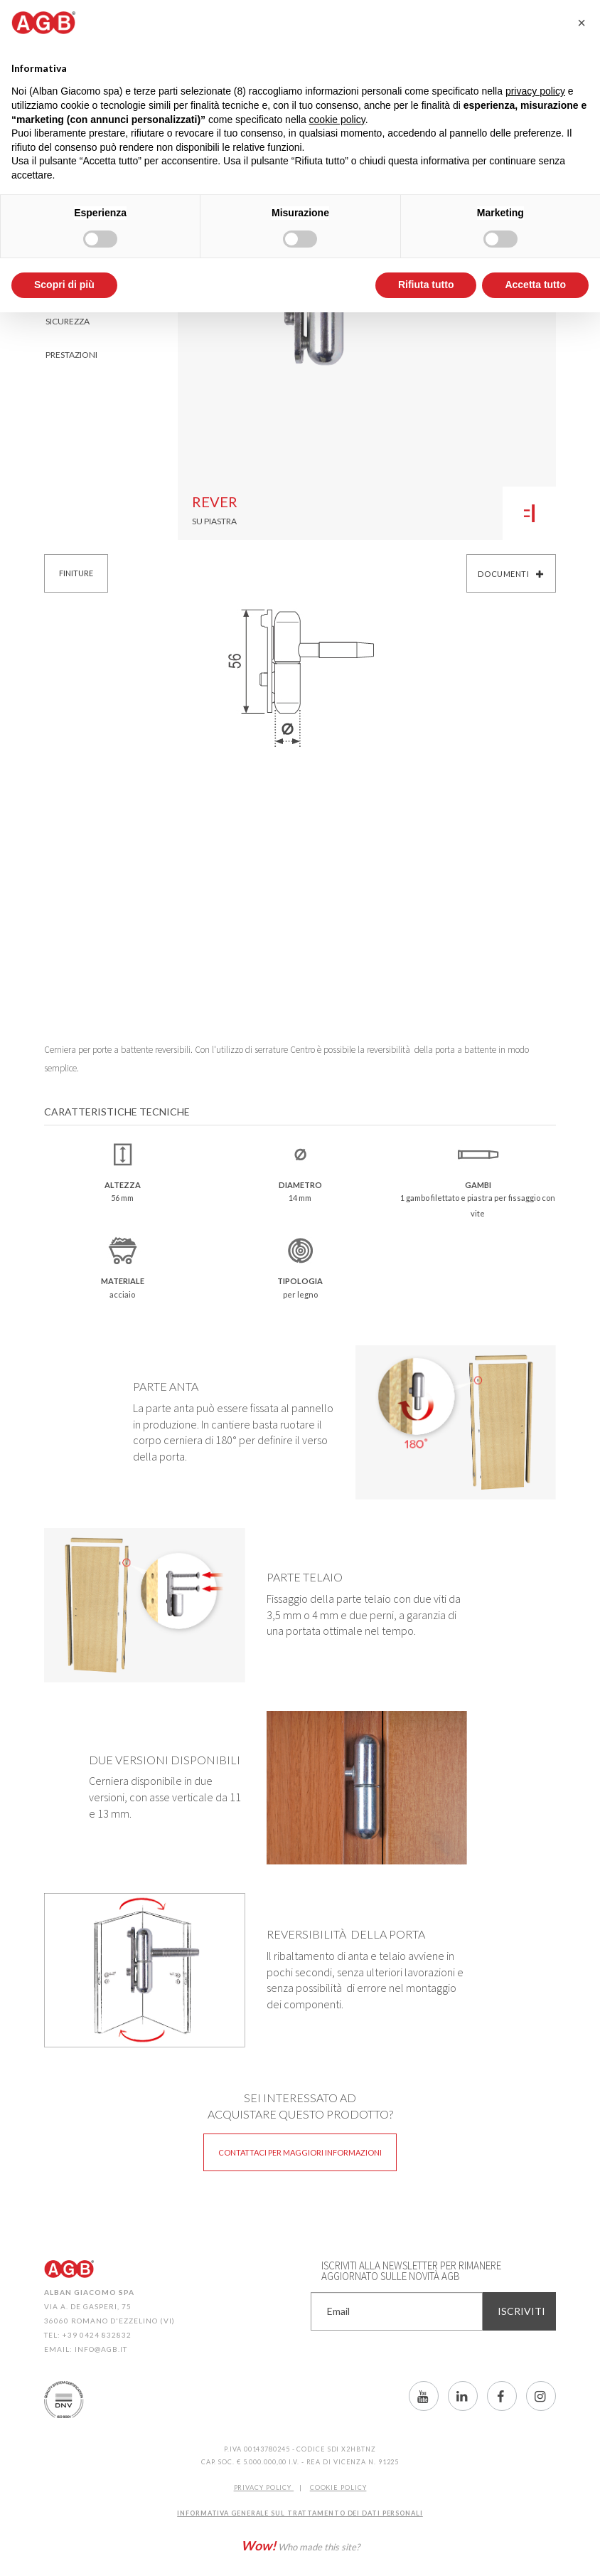 The width and height of the screenshot is (600, 2576). I want to click on Documenti, so click(511, 573).